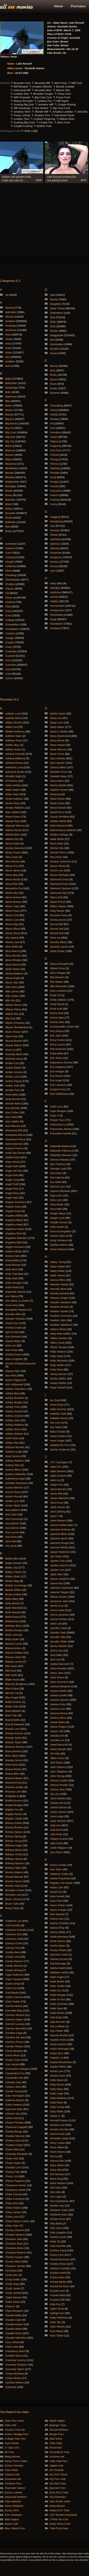 The height and width of the screenshot is (2576, 89). I want to click on Julia Paes, so click(59, 1834).